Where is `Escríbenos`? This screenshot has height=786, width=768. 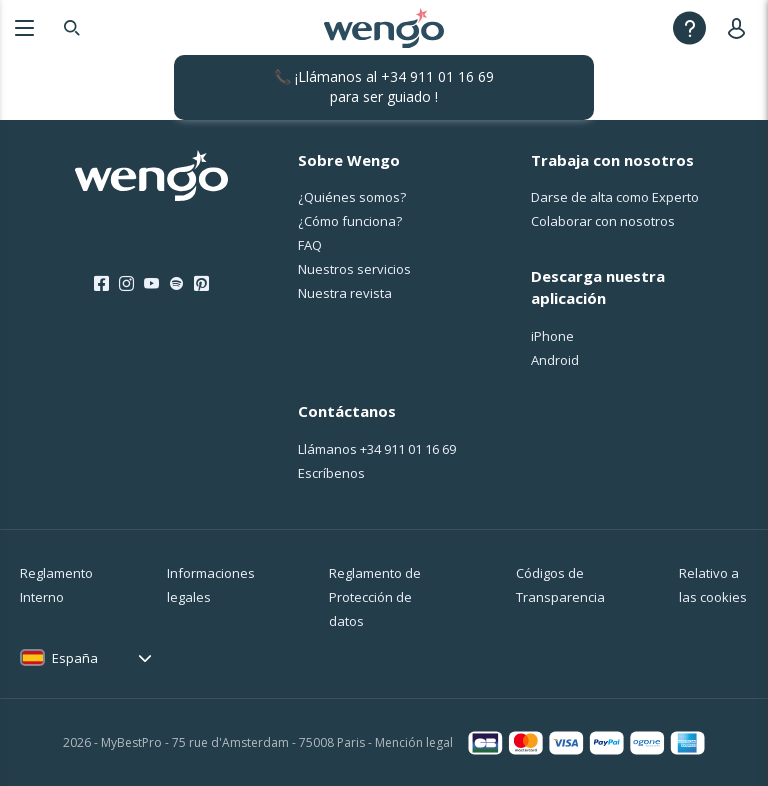
Escríbenos is located at coordinates (331, 473).